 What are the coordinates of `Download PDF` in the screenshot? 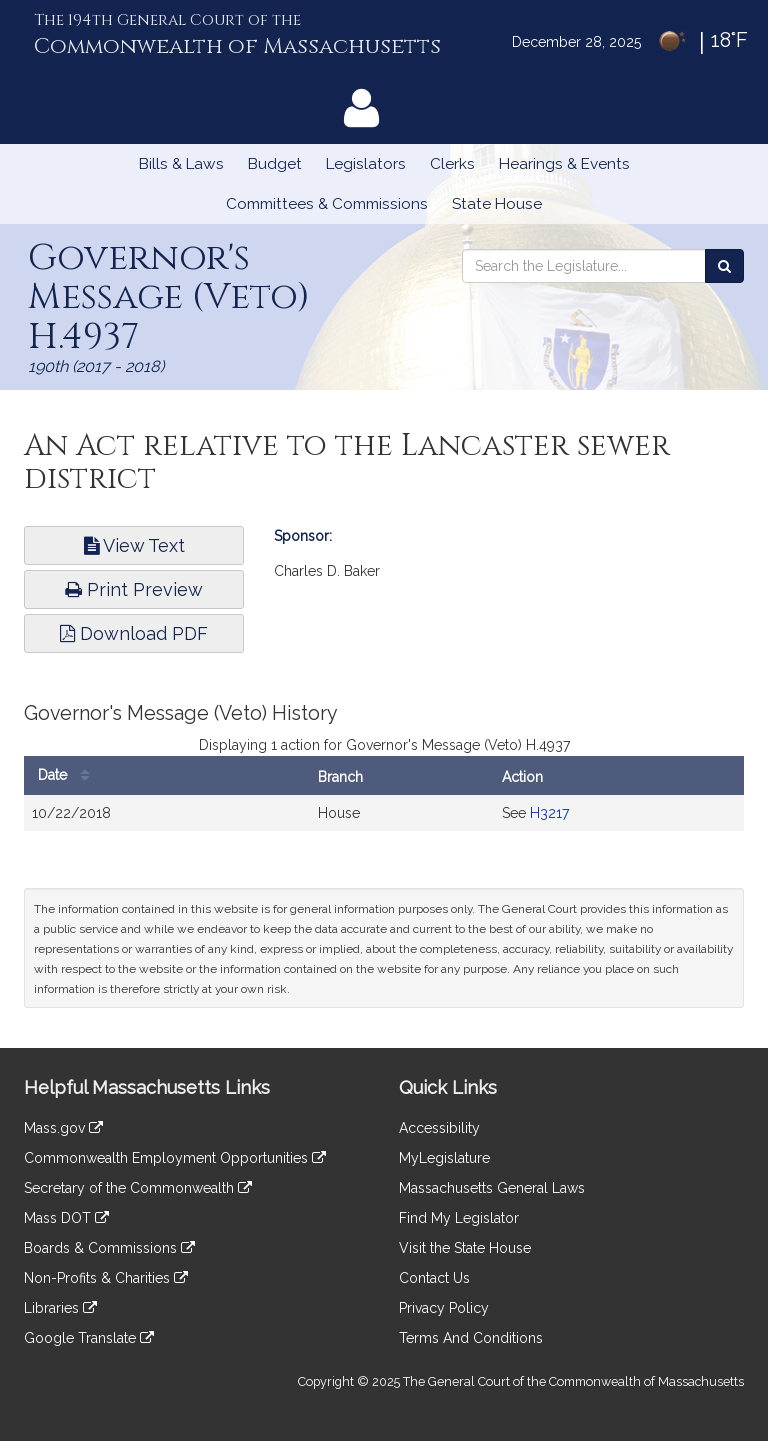 It's located at (134, 633).